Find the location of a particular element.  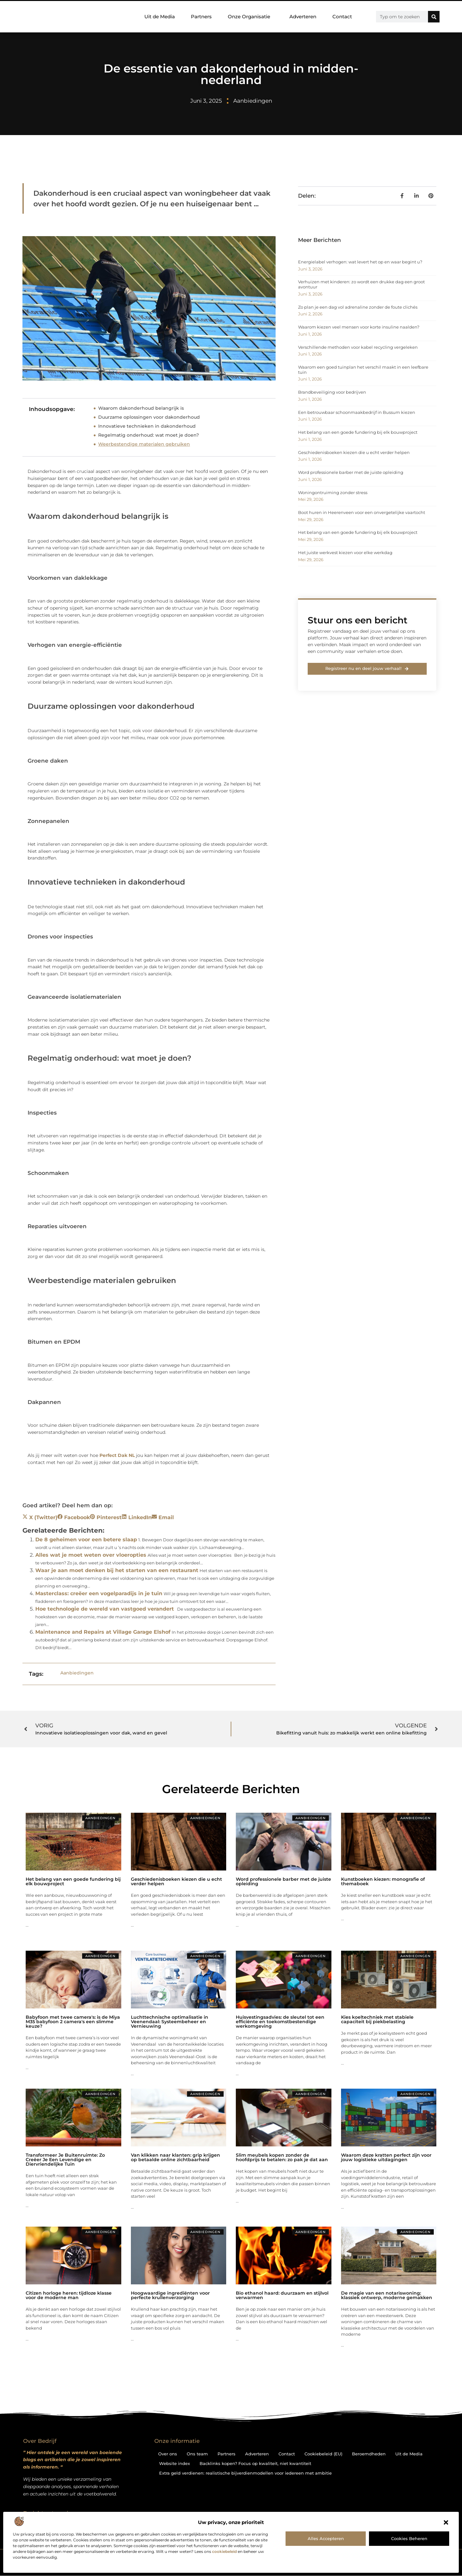

Waarom een goed tuinplan het verschil maakt in een leefbare tuin is located at coordinates (363, 369).